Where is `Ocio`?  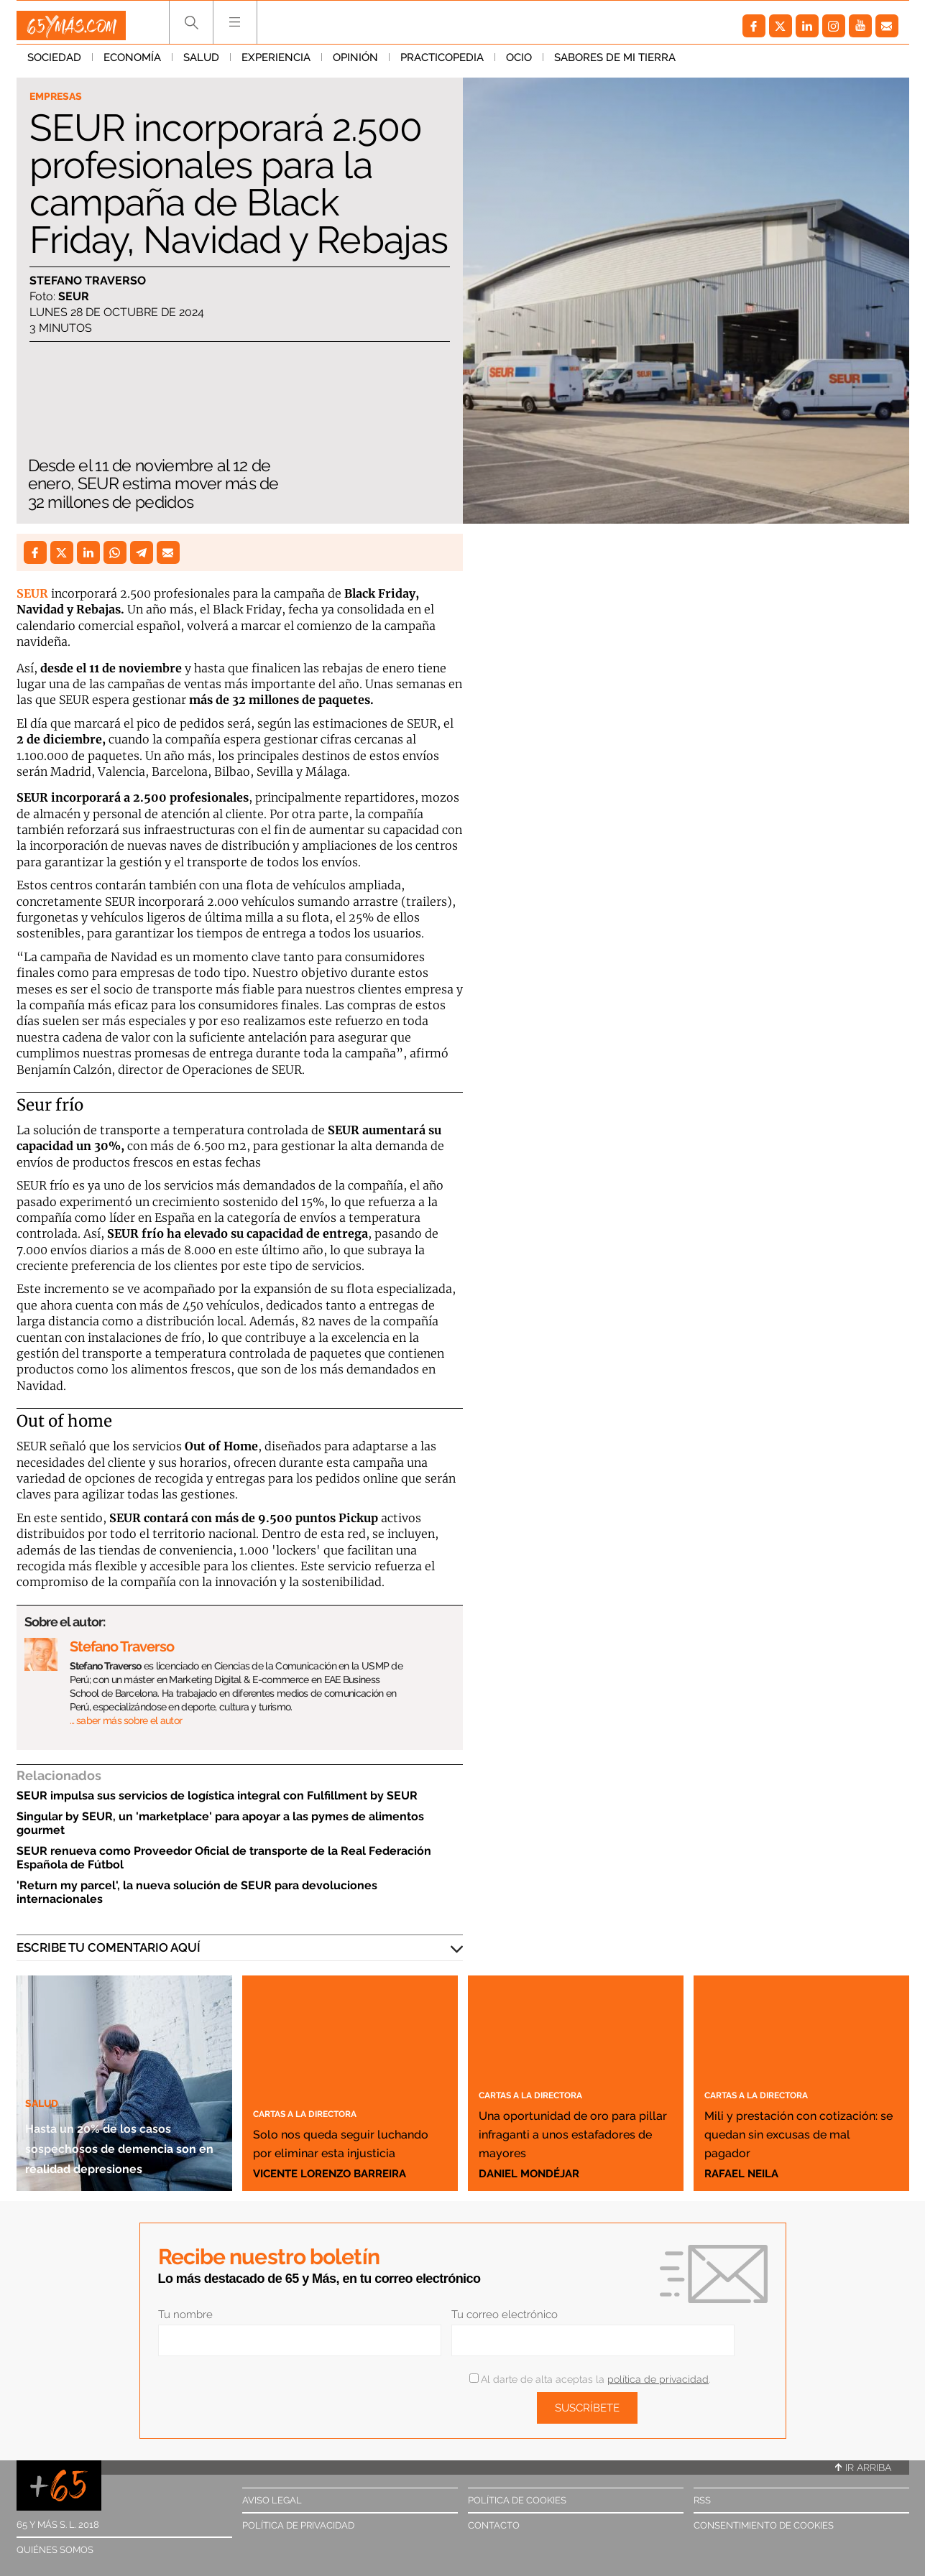
Ocio is located at coordinates (519, 63).